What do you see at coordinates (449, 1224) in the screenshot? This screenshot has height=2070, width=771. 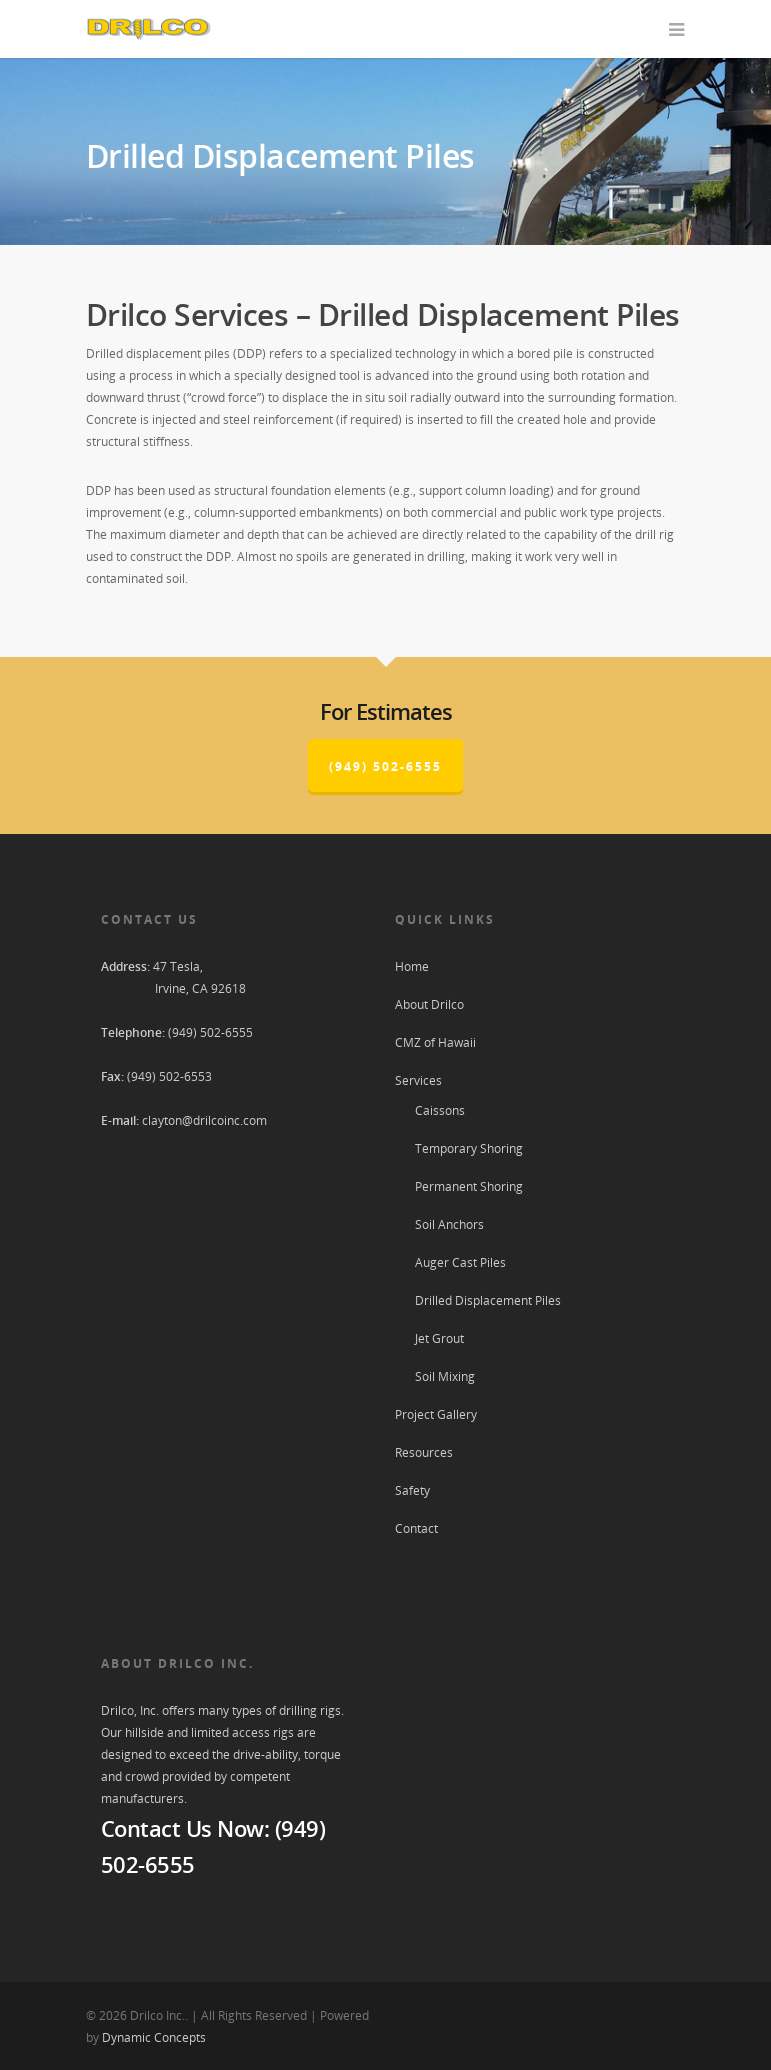 I see `Soil Anchors` at bounding box center [449, 1224].